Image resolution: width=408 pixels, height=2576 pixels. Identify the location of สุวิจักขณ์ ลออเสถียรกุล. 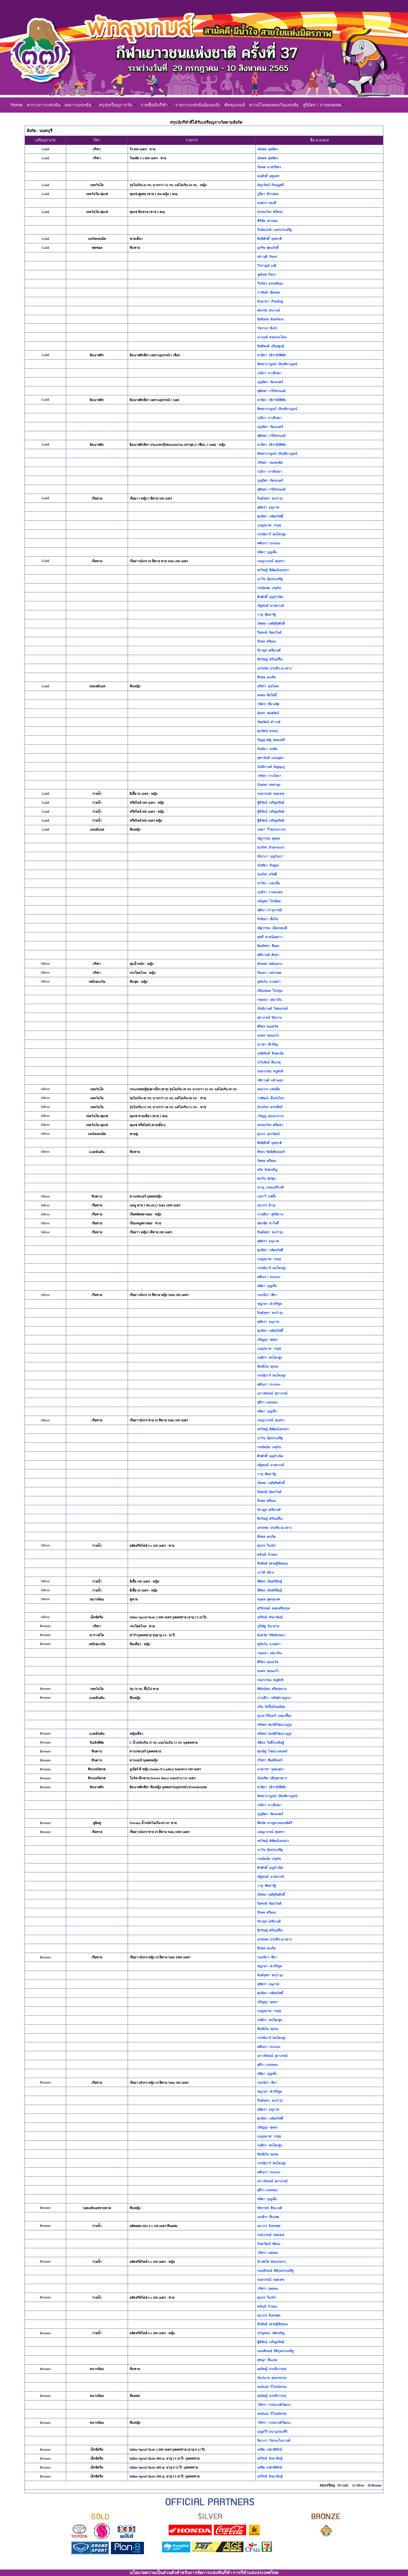
(273, 1608).